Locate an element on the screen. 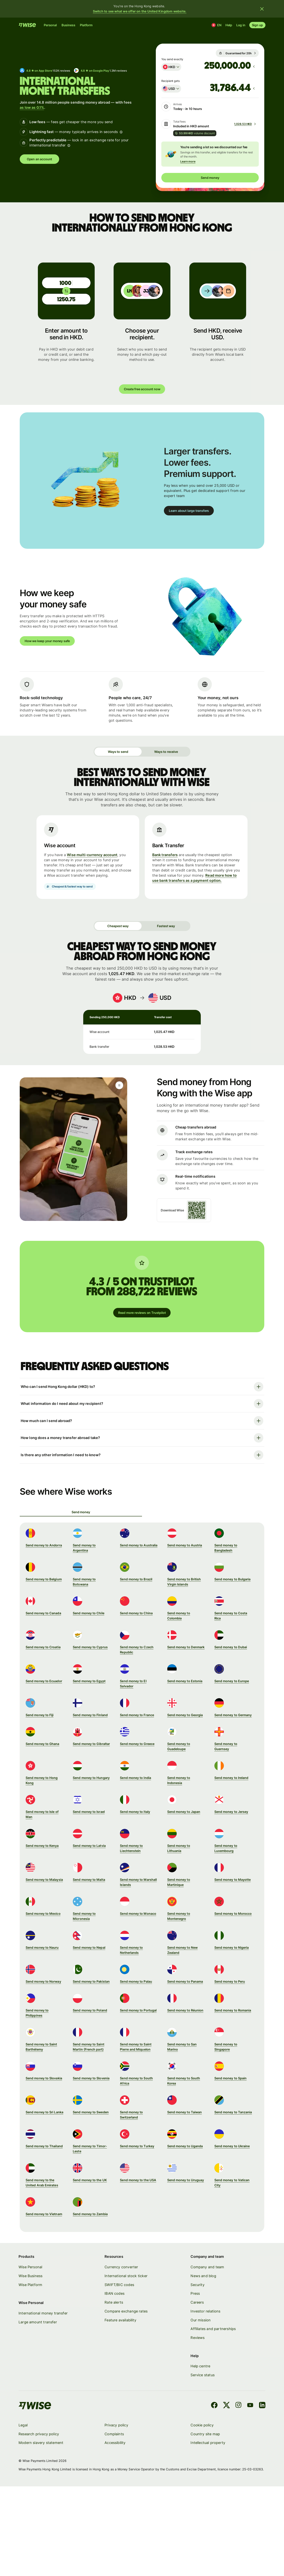  Send money to Hungary is located at coordinates (91, 1778).